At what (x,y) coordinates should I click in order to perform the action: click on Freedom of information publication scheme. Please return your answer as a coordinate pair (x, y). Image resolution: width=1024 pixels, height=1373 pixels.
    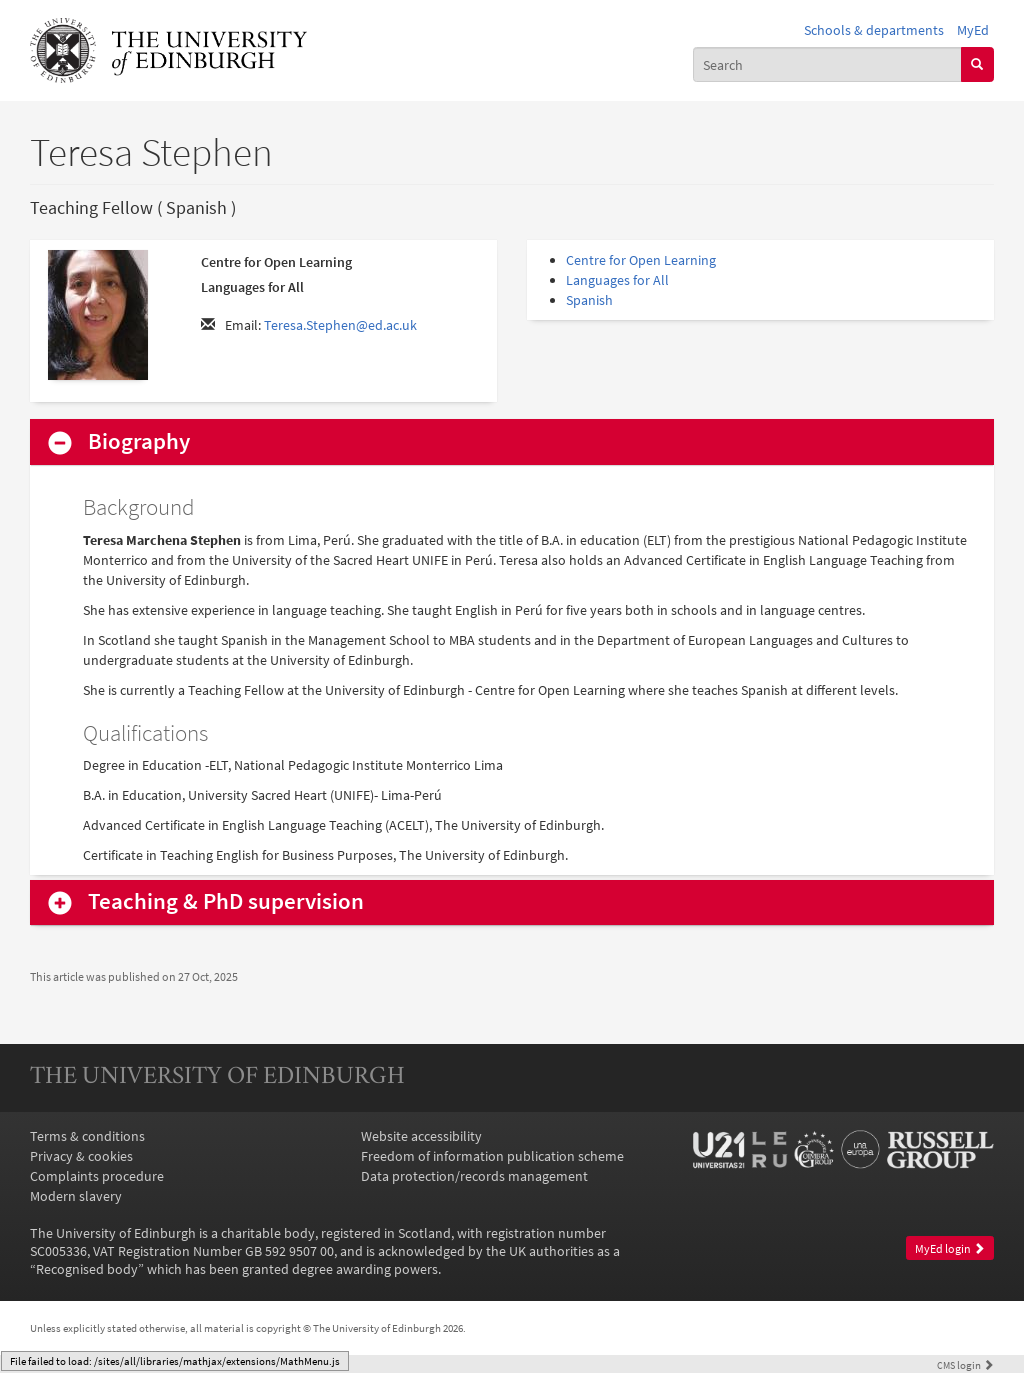
    Looking at the image, I should click on (492, 1156).